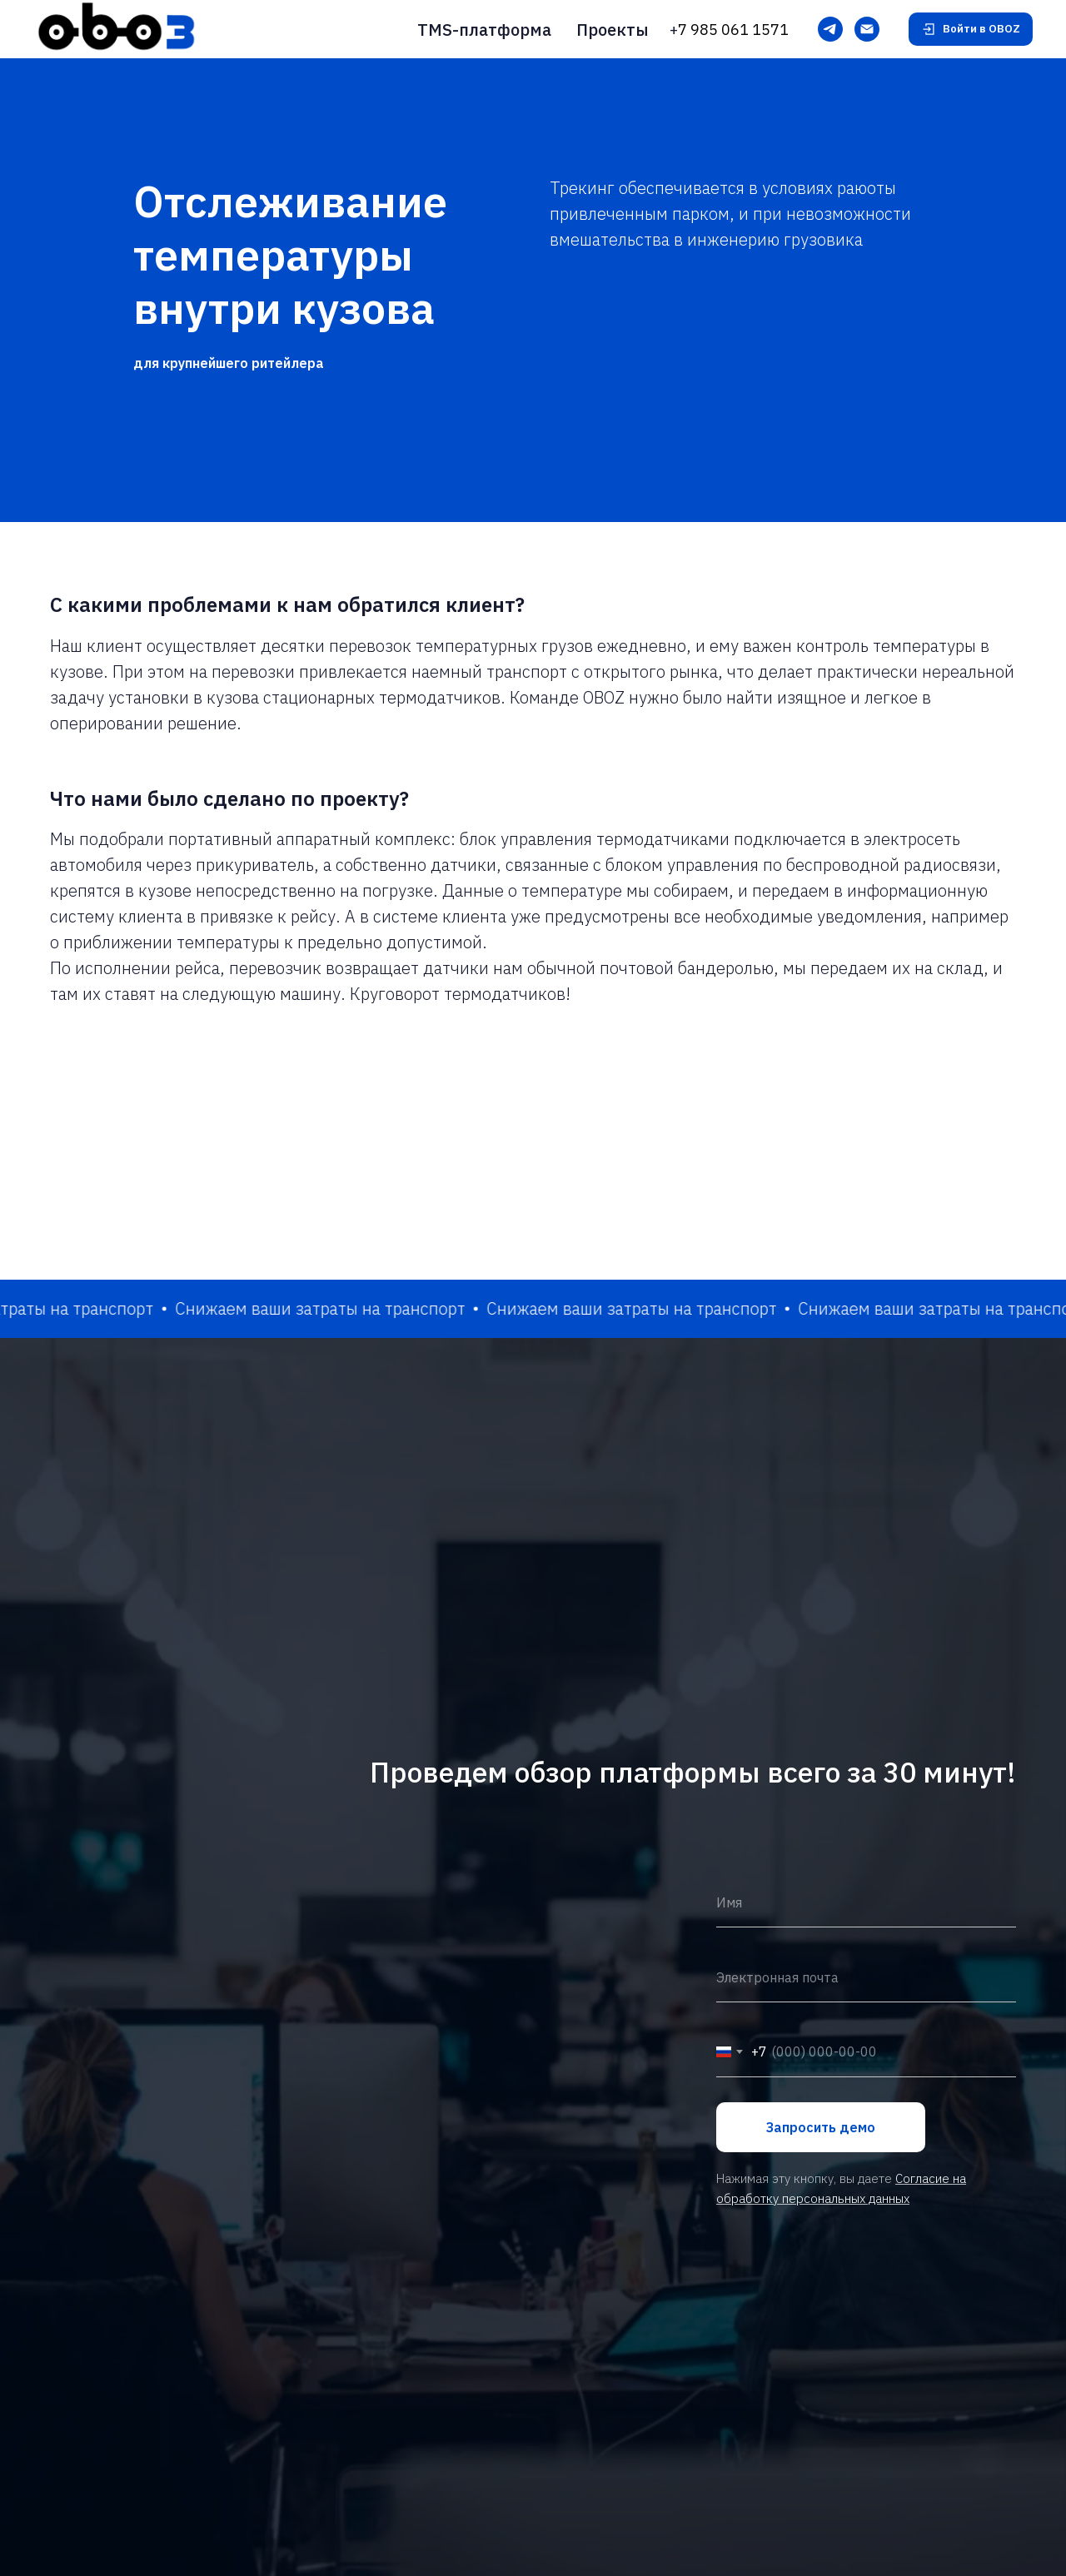 This screenshot has width=1066, height=2576. What do you see at coordinates (830, 29) in the screenshot?
I see `[Telegram]` at bounding box center [830, 29].